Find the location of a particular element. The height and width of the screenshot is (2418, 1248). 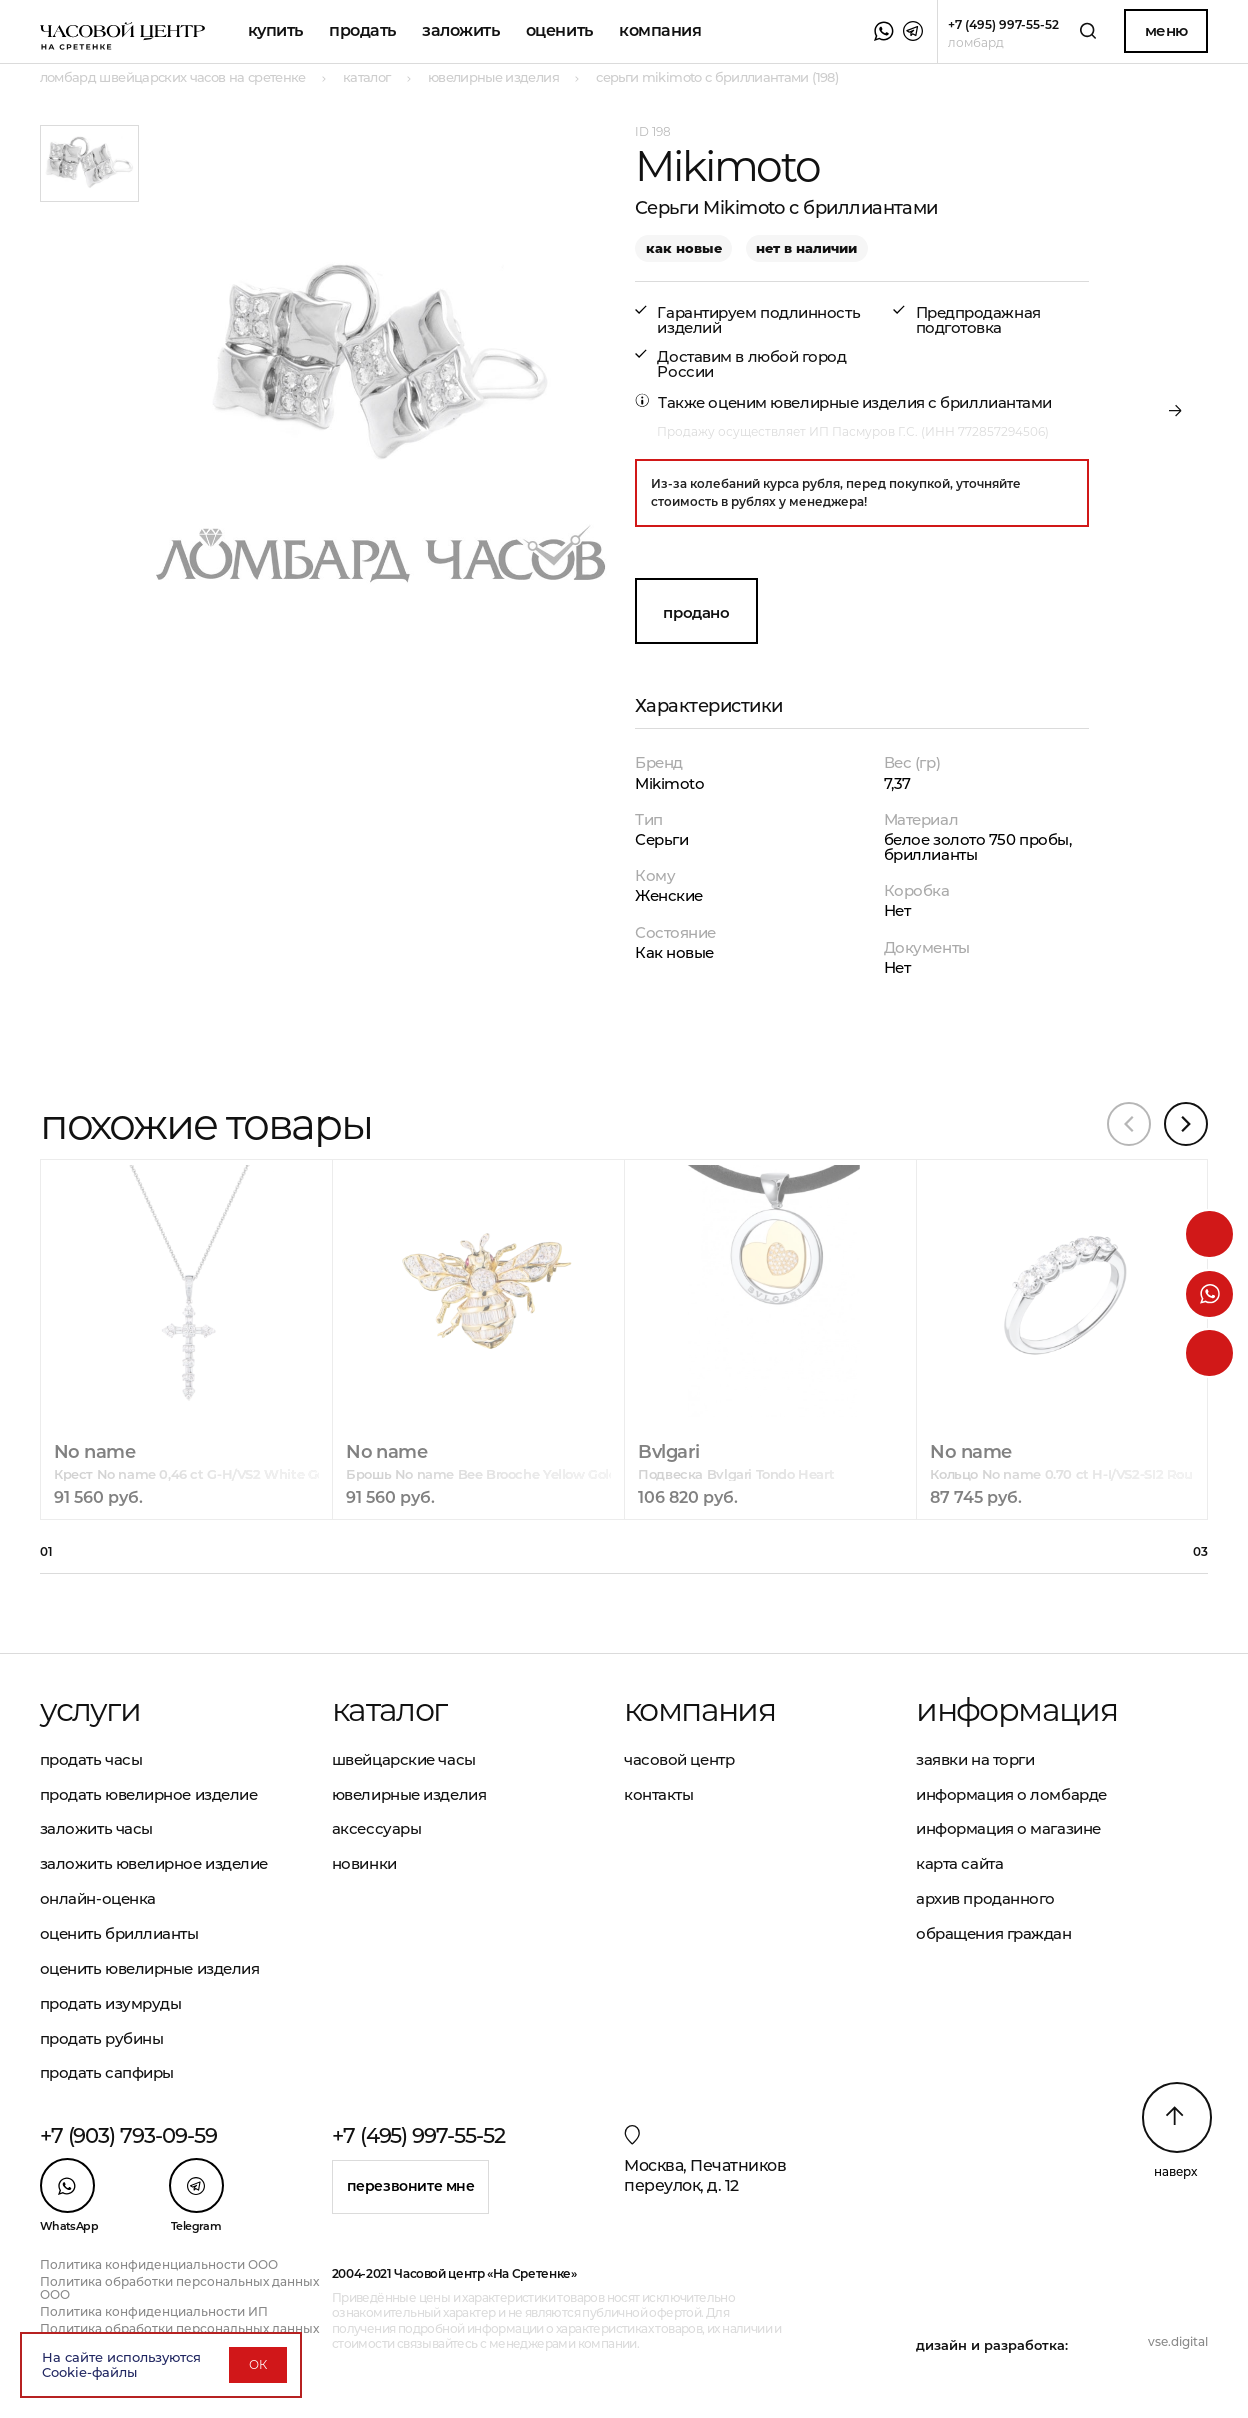

Политика конфиденциальности ООО is located at coordinates (159, 2264).